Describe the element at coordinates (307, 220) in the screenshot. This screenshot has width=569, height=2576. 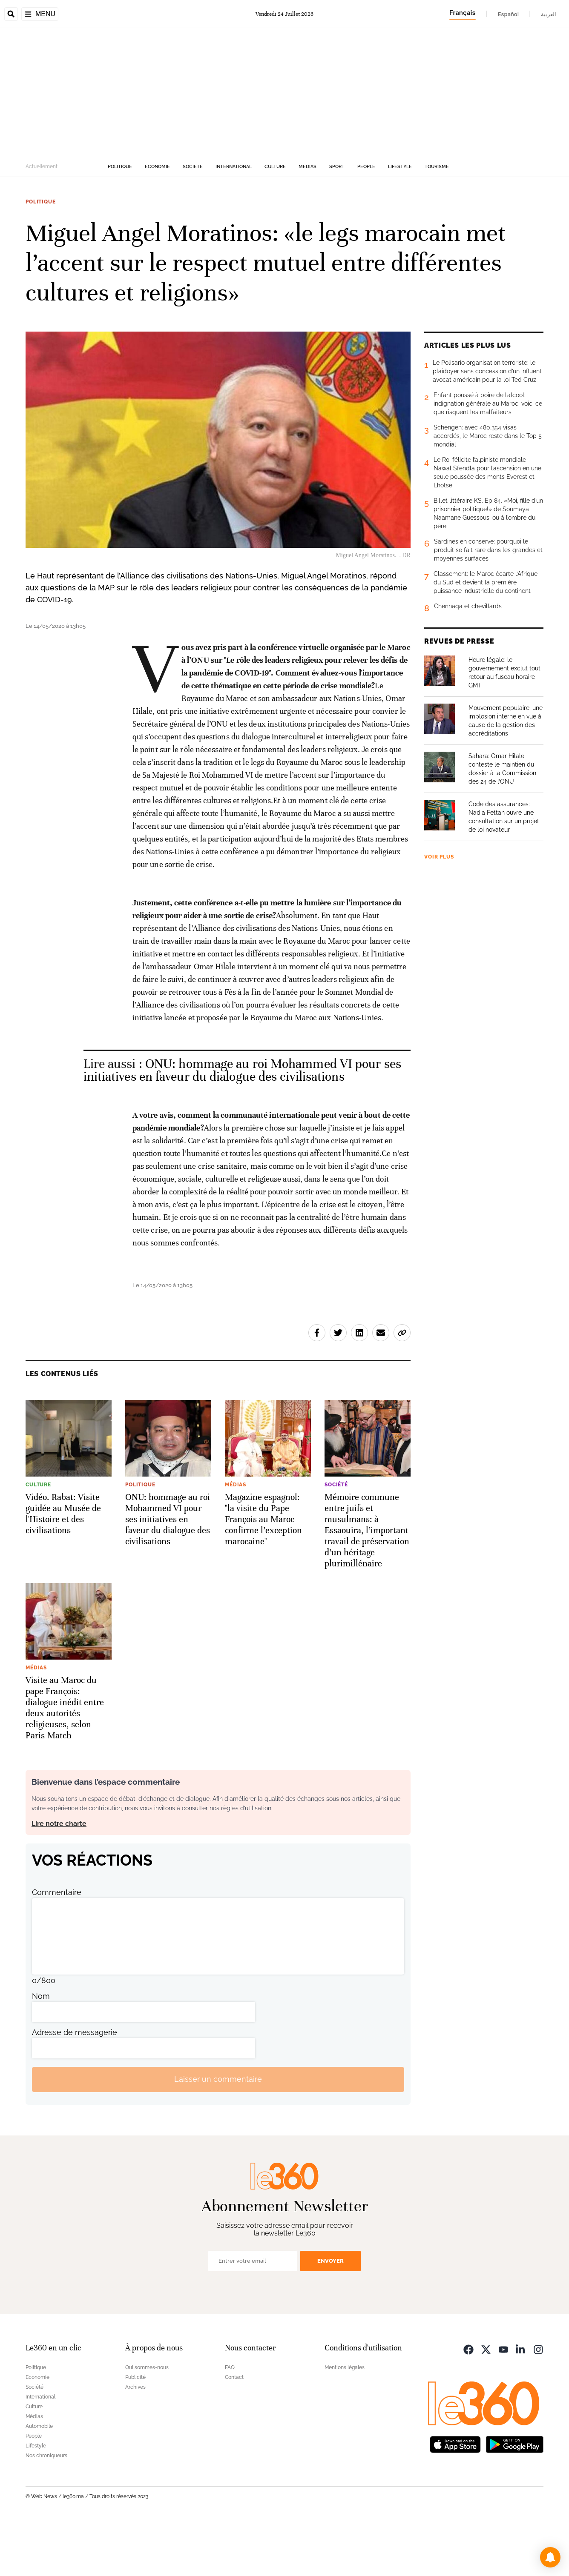
I see `Médias` at that location.